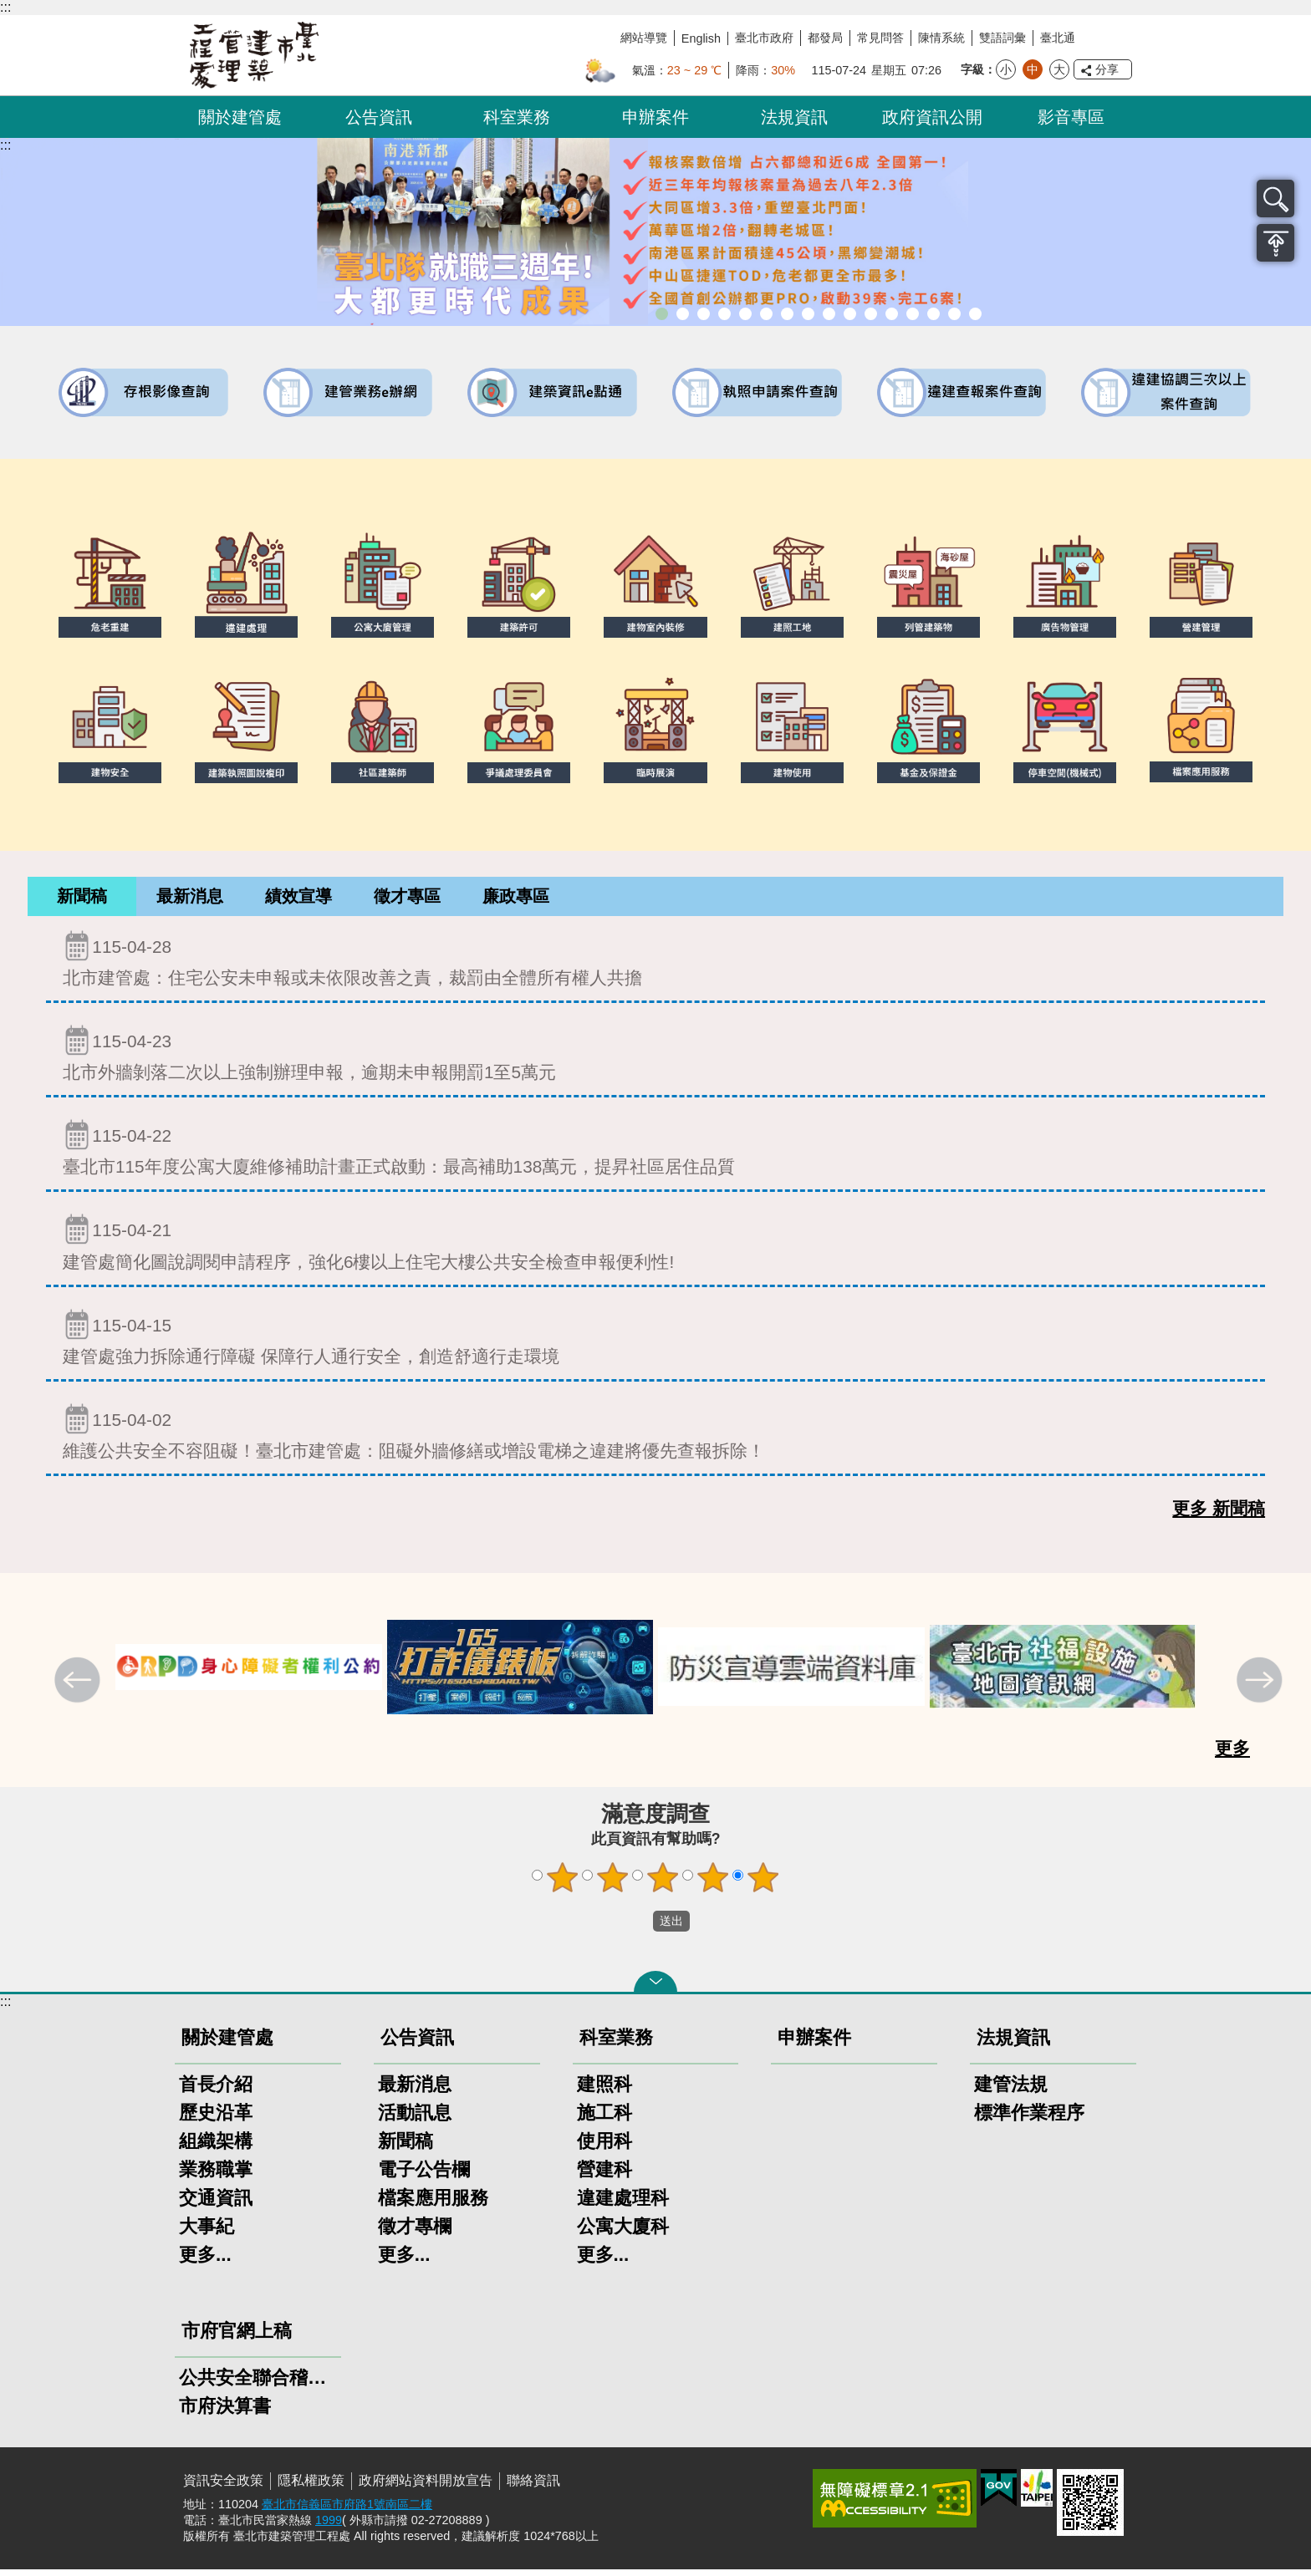 This screenshot has width=1311, height=2576. What do you see at coordinates (378, 117) in the screenshot?
I see `公告資訊` at bounding box center [378, 117].